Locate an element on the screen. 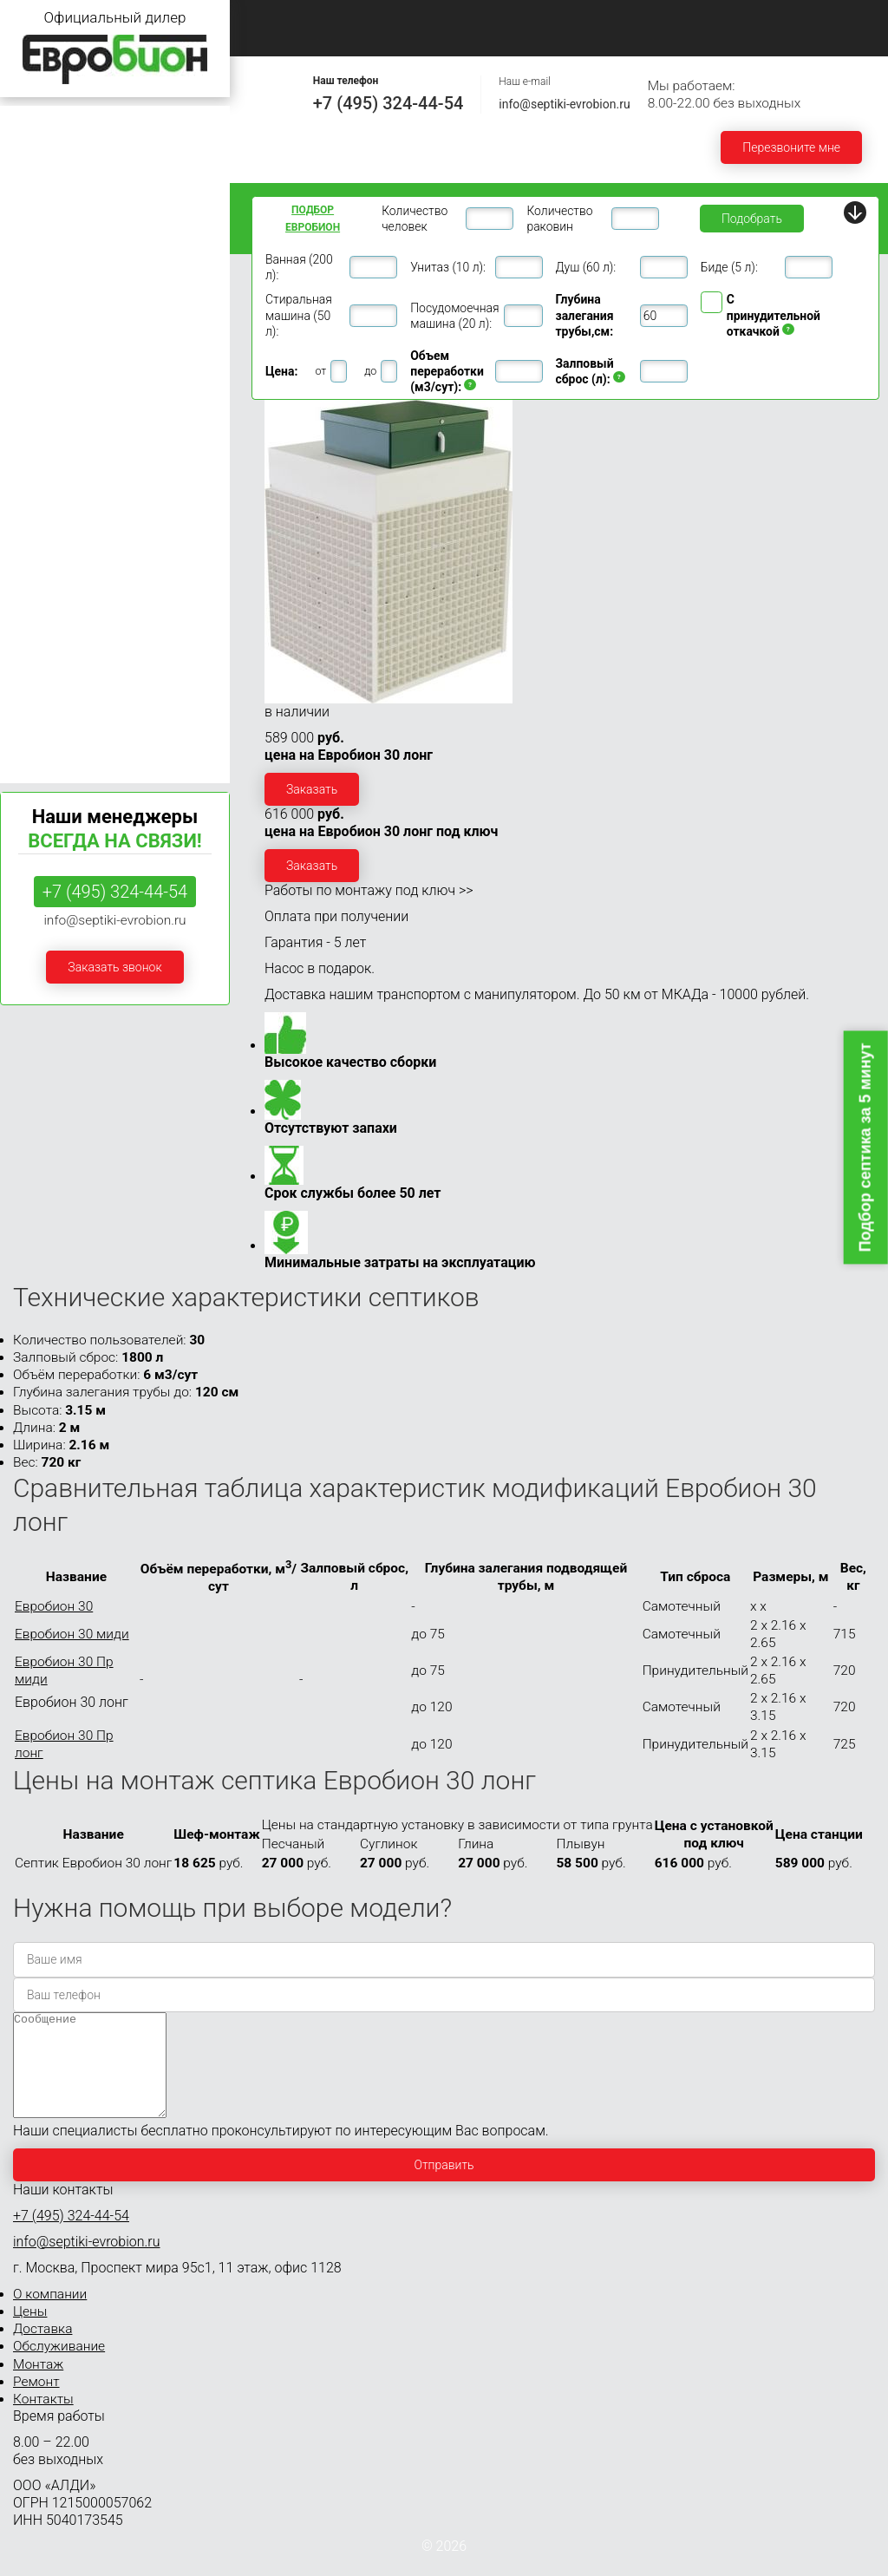 The height and width of the screenshot is (2576, 888). Евробион 4 is located at coordinates (41, 220).